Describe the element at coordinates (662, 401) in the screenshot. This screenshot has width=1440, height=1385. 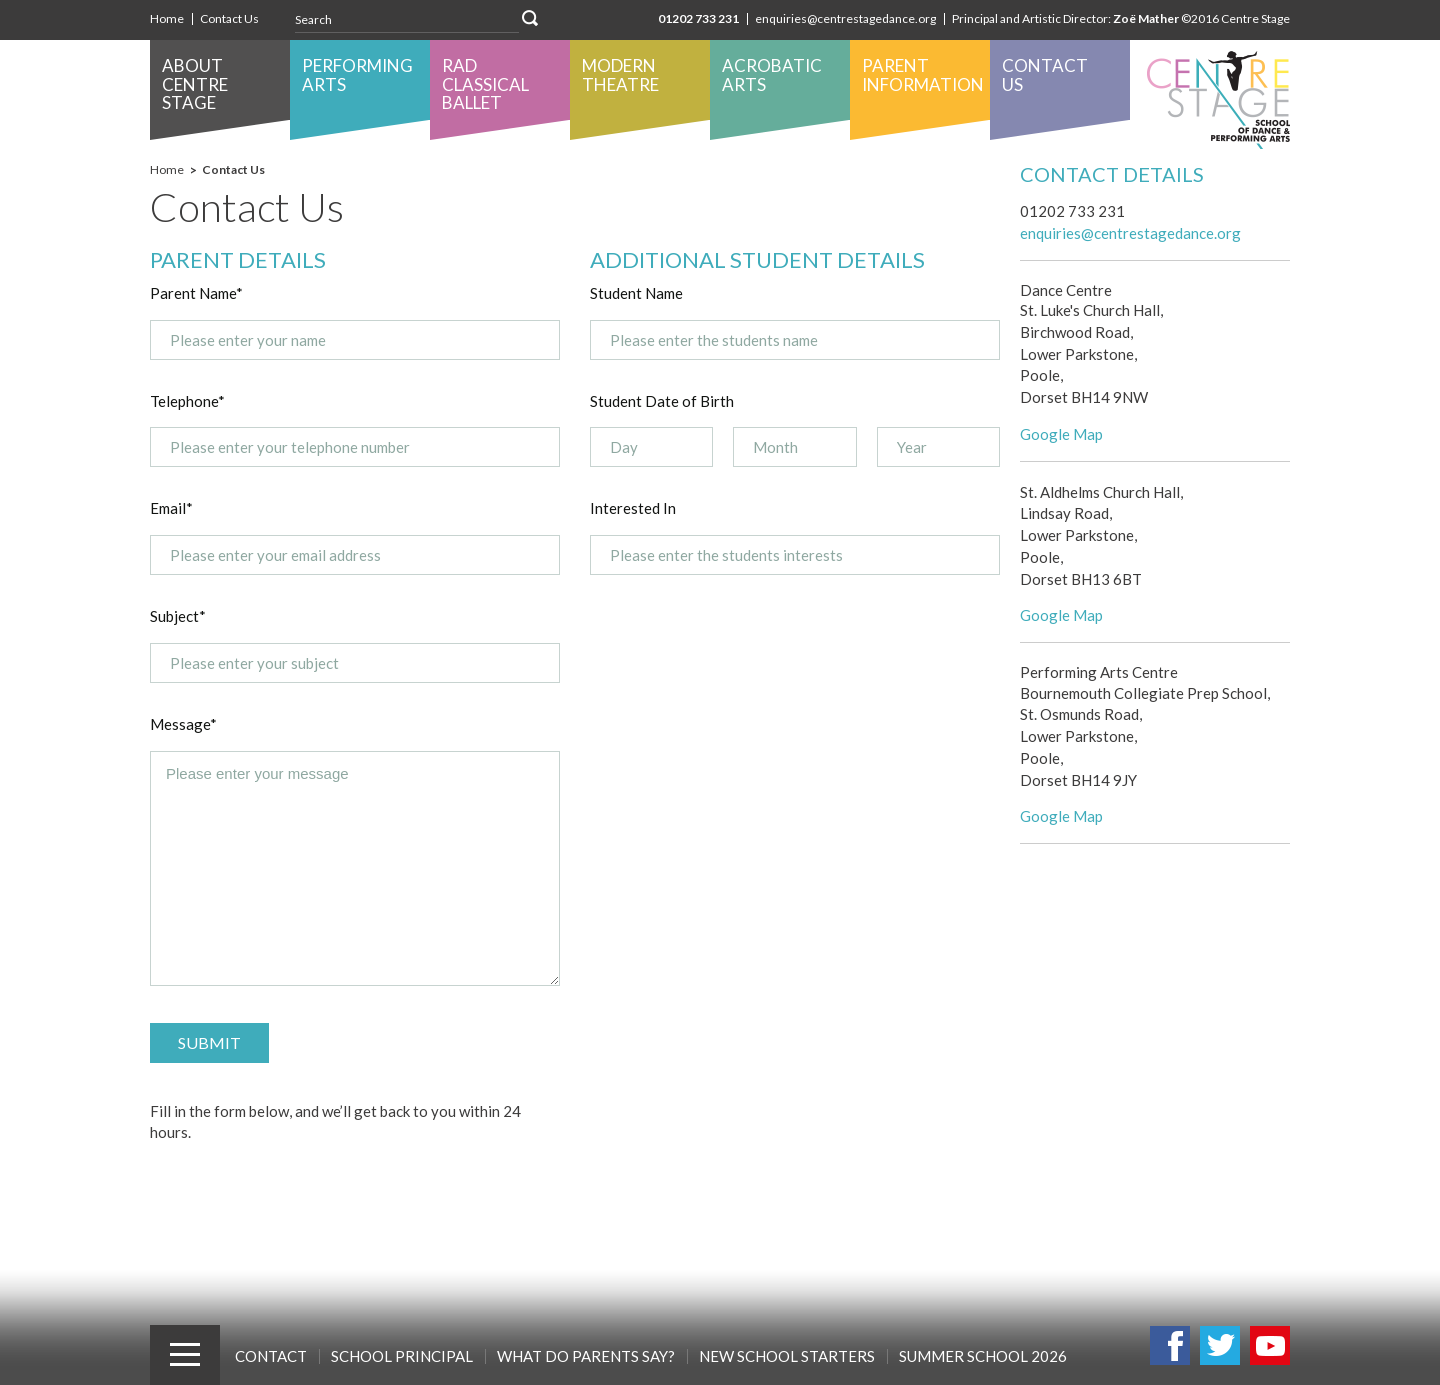
I see `Student Date of Birth` at that location.